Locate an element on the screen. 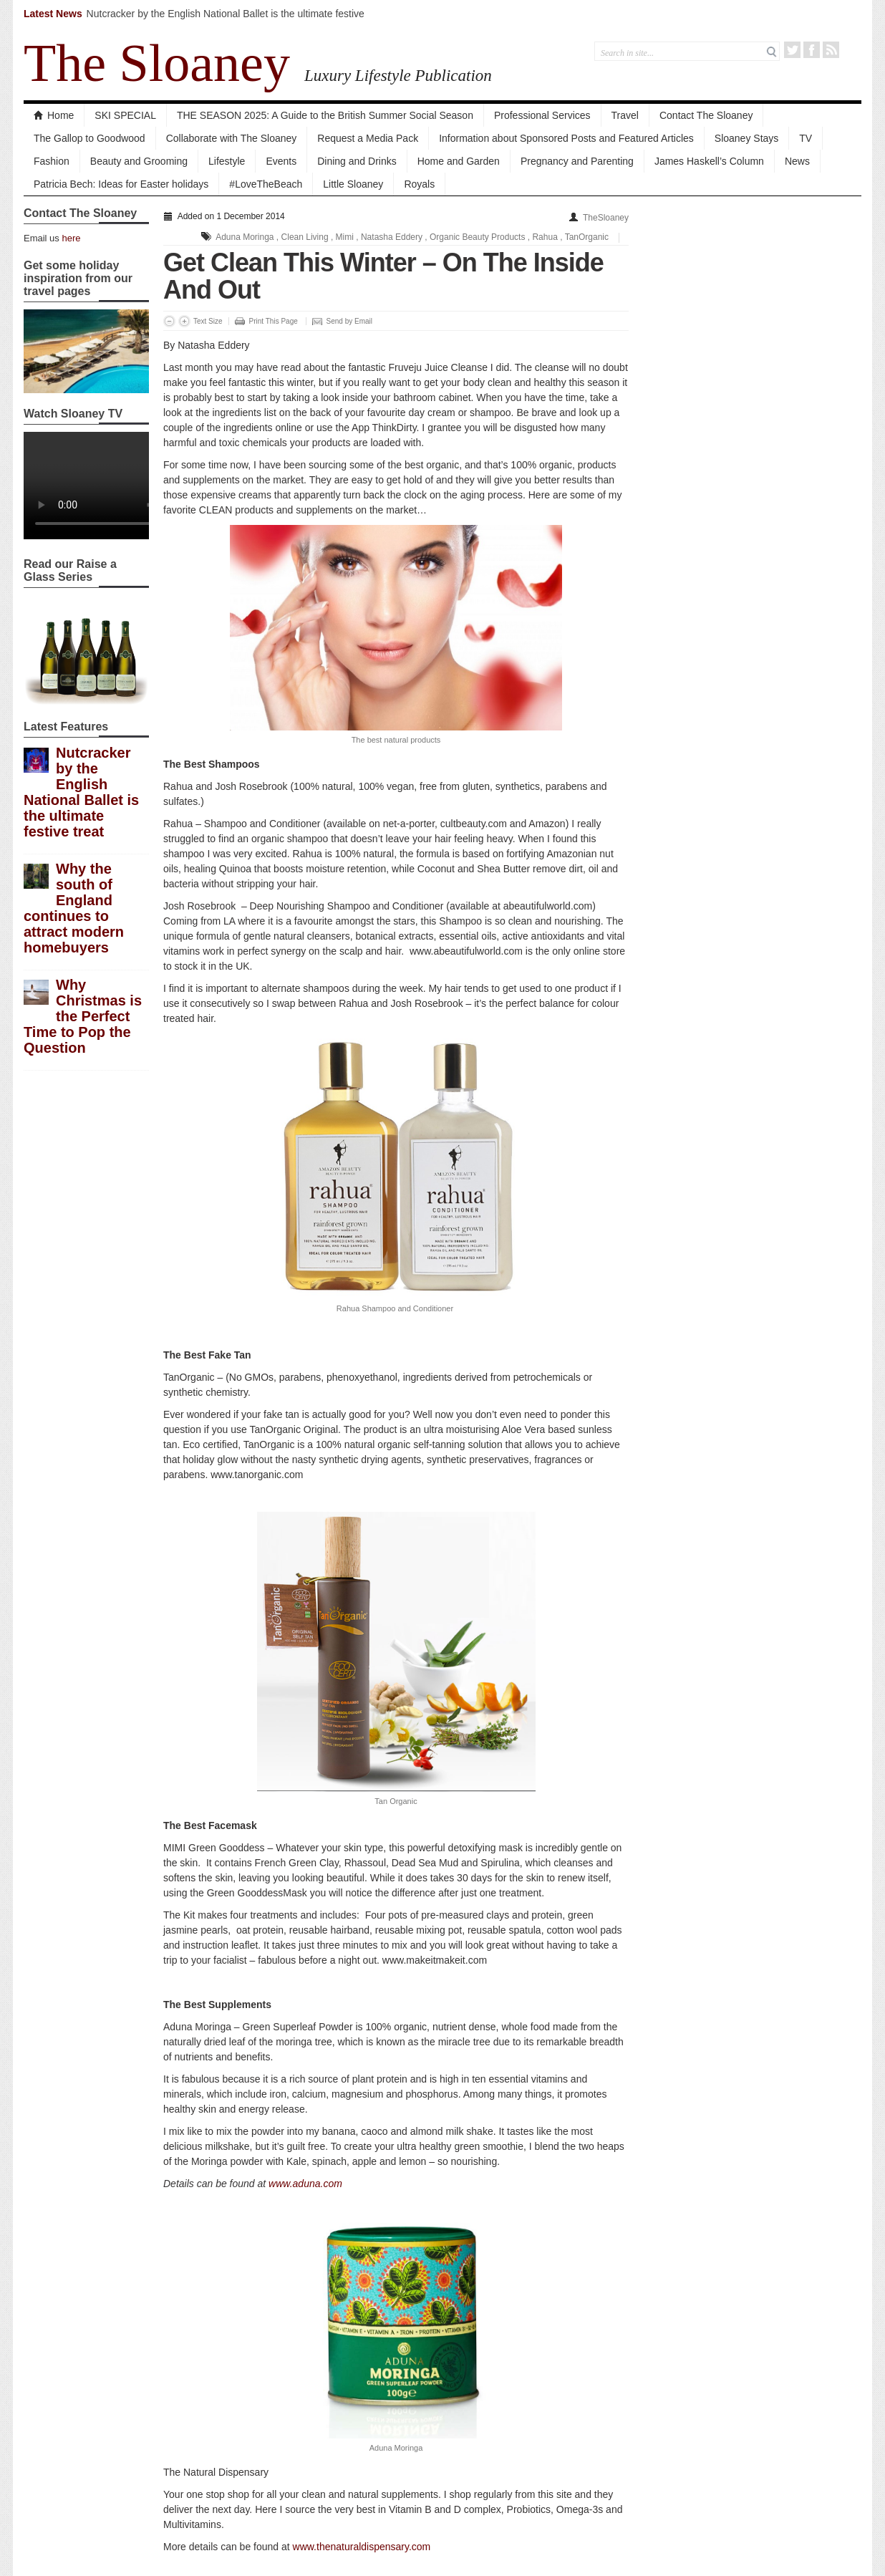 Image resolution: width=885 pixels, height=2576 pixels. Professional Services is located at coordinates (542, 115).